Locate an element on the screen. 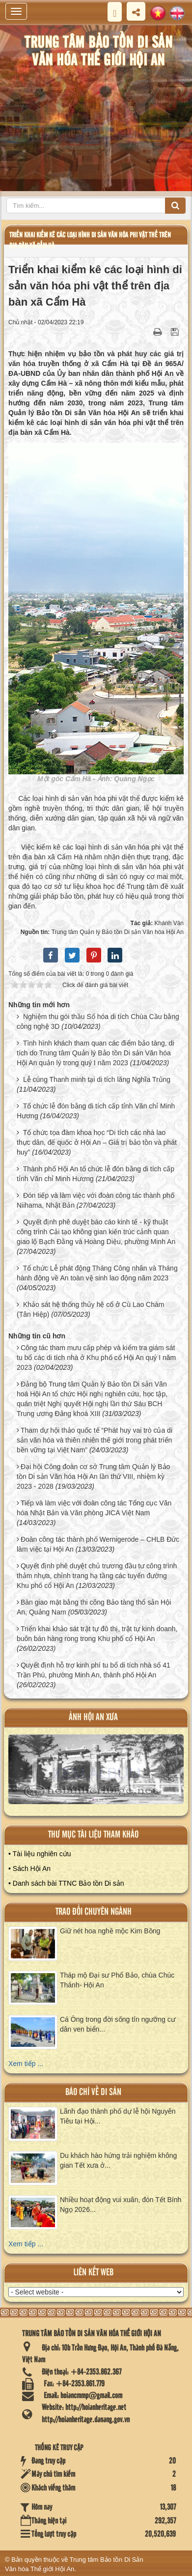 The width and height of the screenshot is (192, 2576). Đoàn công tác thành phố Wernigerode – CHLB Đức làm việc tại Hội An is located at coordinates (98, 1544).